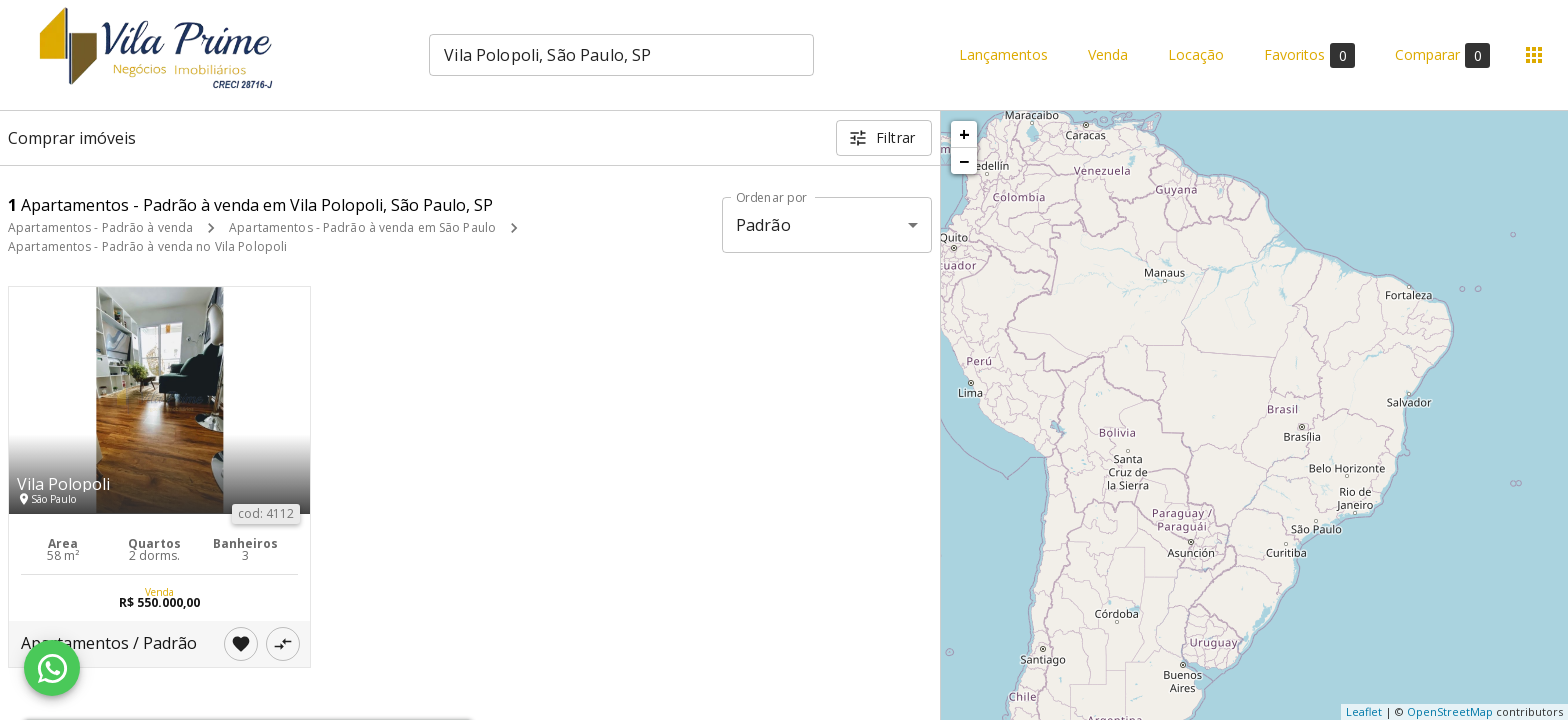 The width and height of the screenshot is (1568, 720). I want to click on Locação, so click(1196, 55).